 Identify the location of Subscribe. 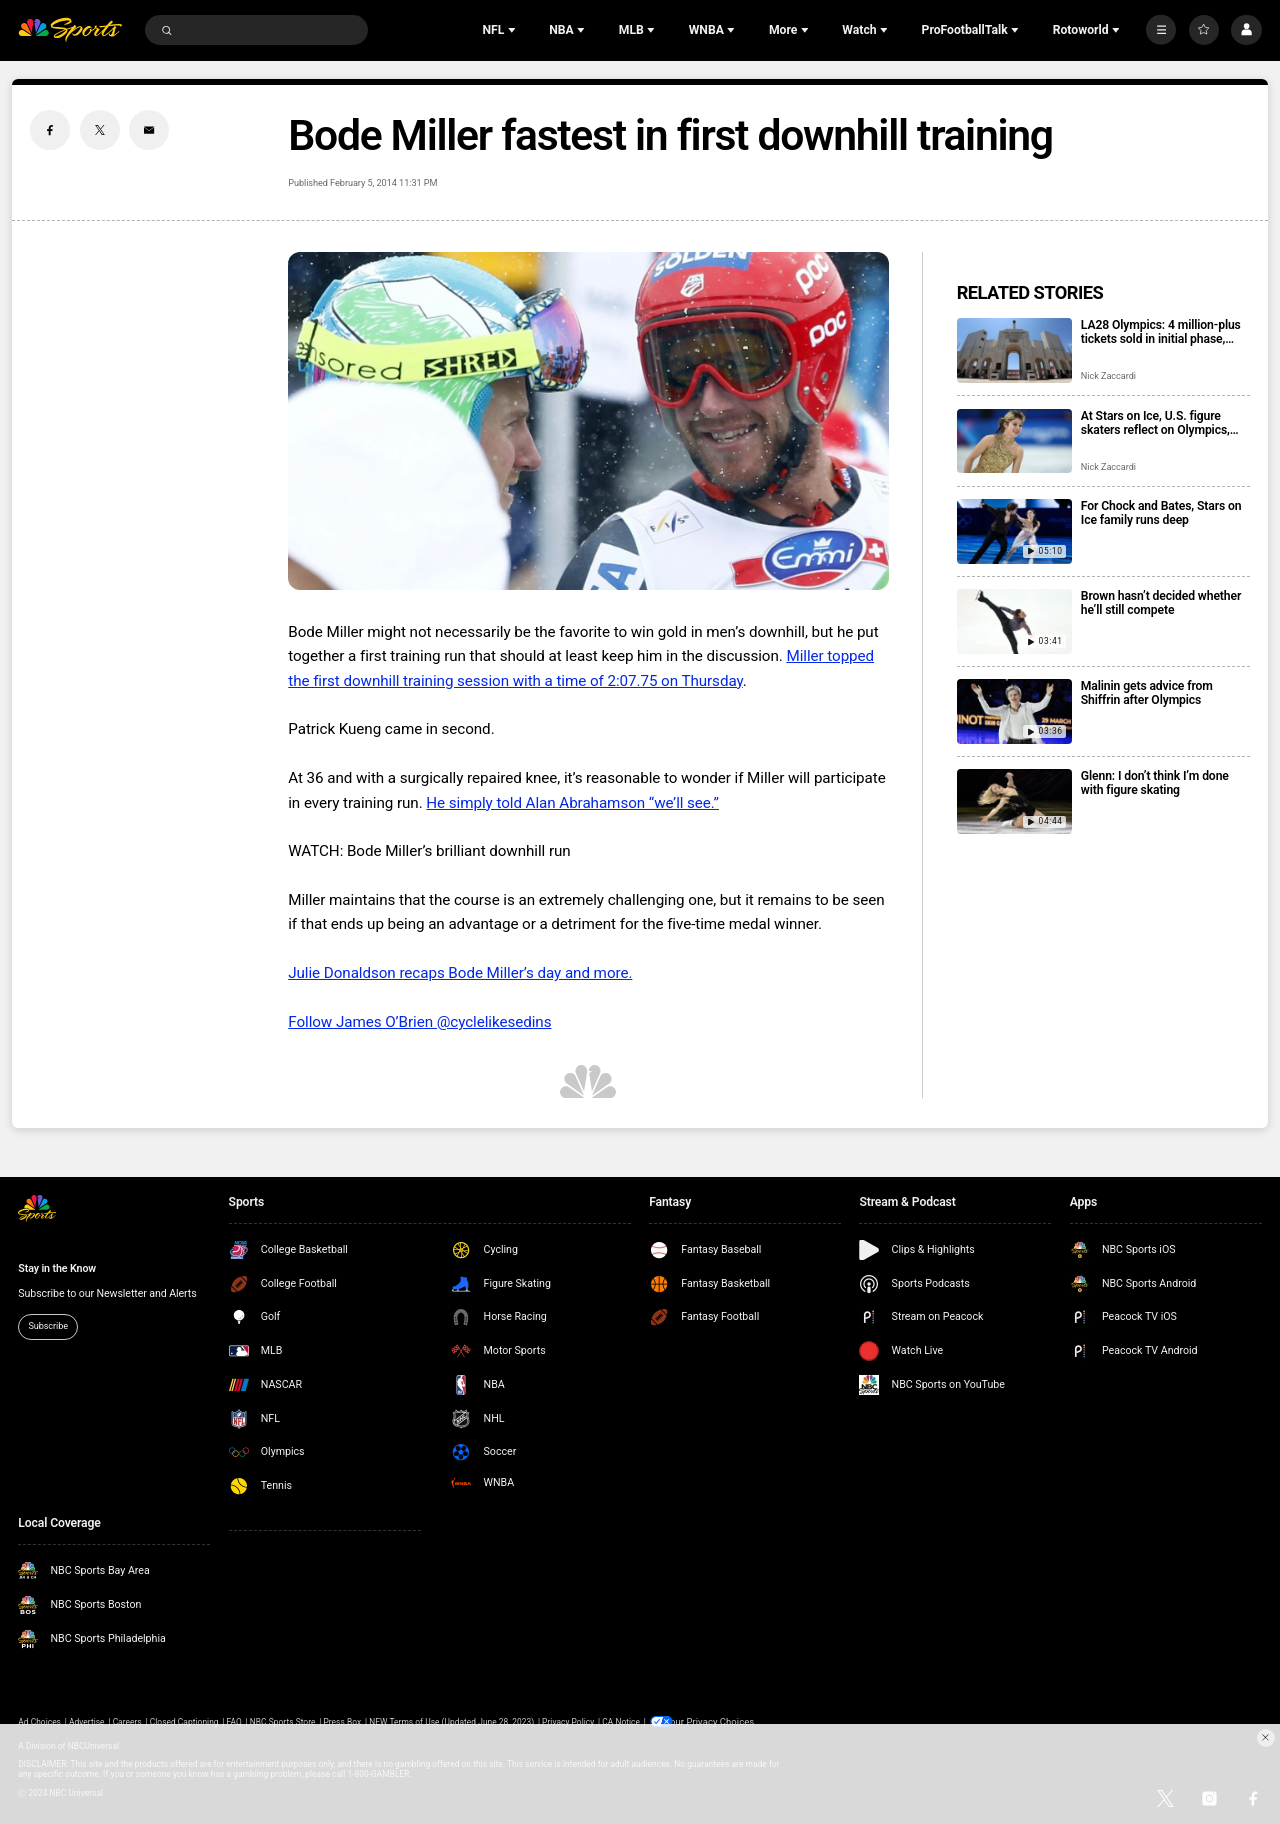
(48, 1326).